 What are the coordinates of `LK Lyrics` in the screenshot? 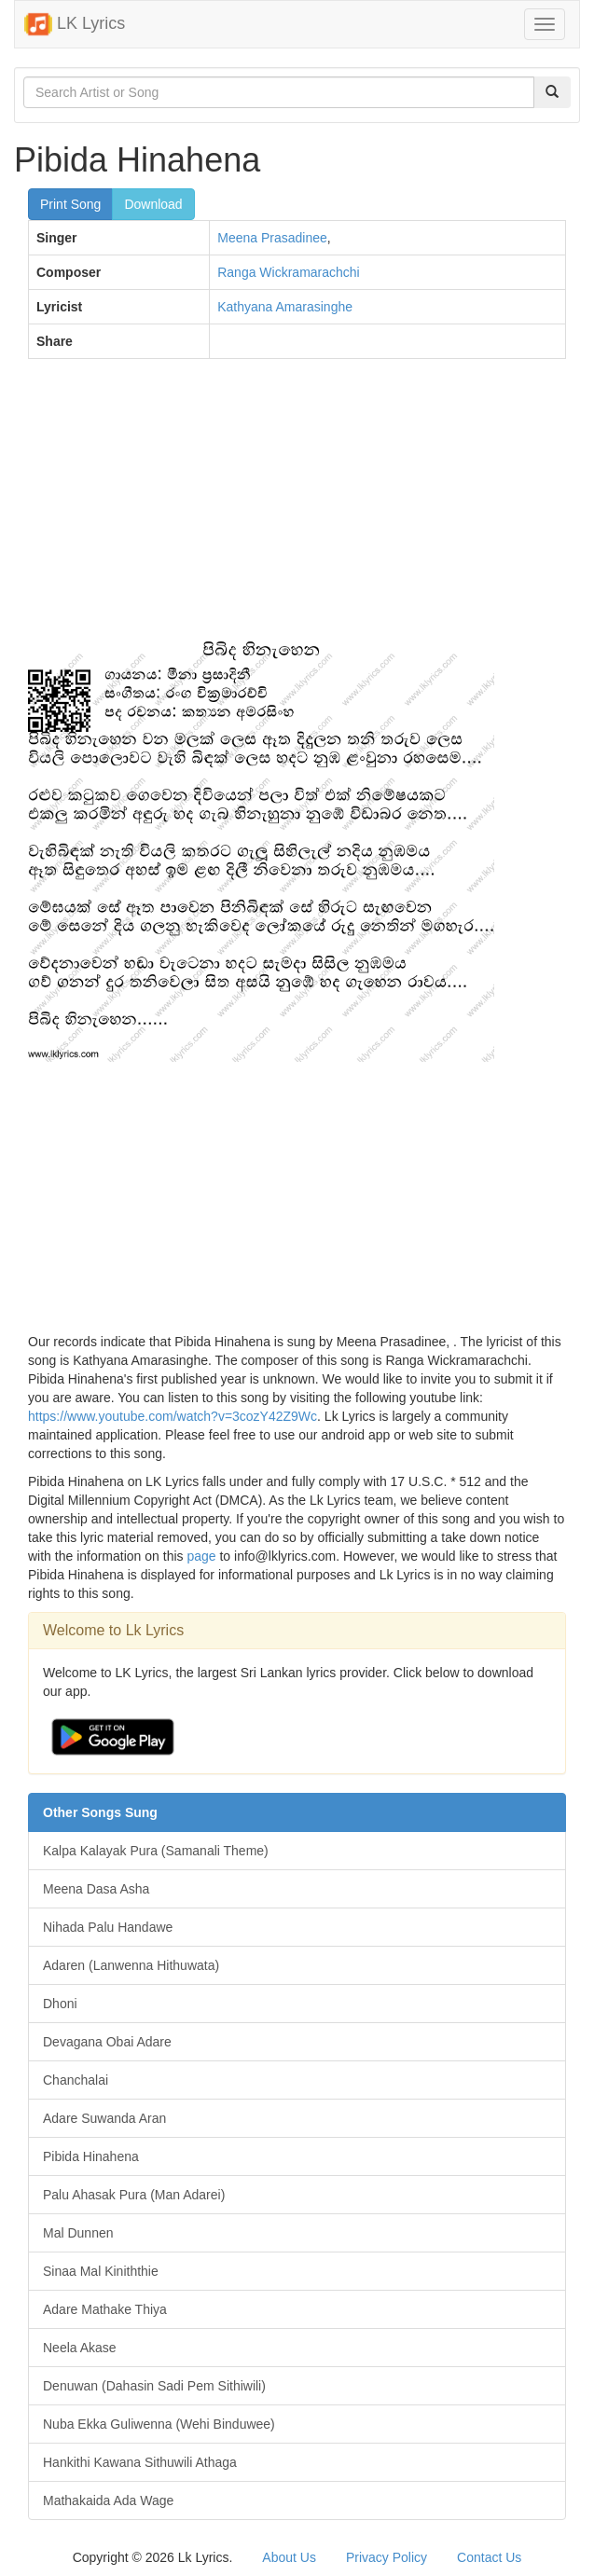 It's located at (74, 24).